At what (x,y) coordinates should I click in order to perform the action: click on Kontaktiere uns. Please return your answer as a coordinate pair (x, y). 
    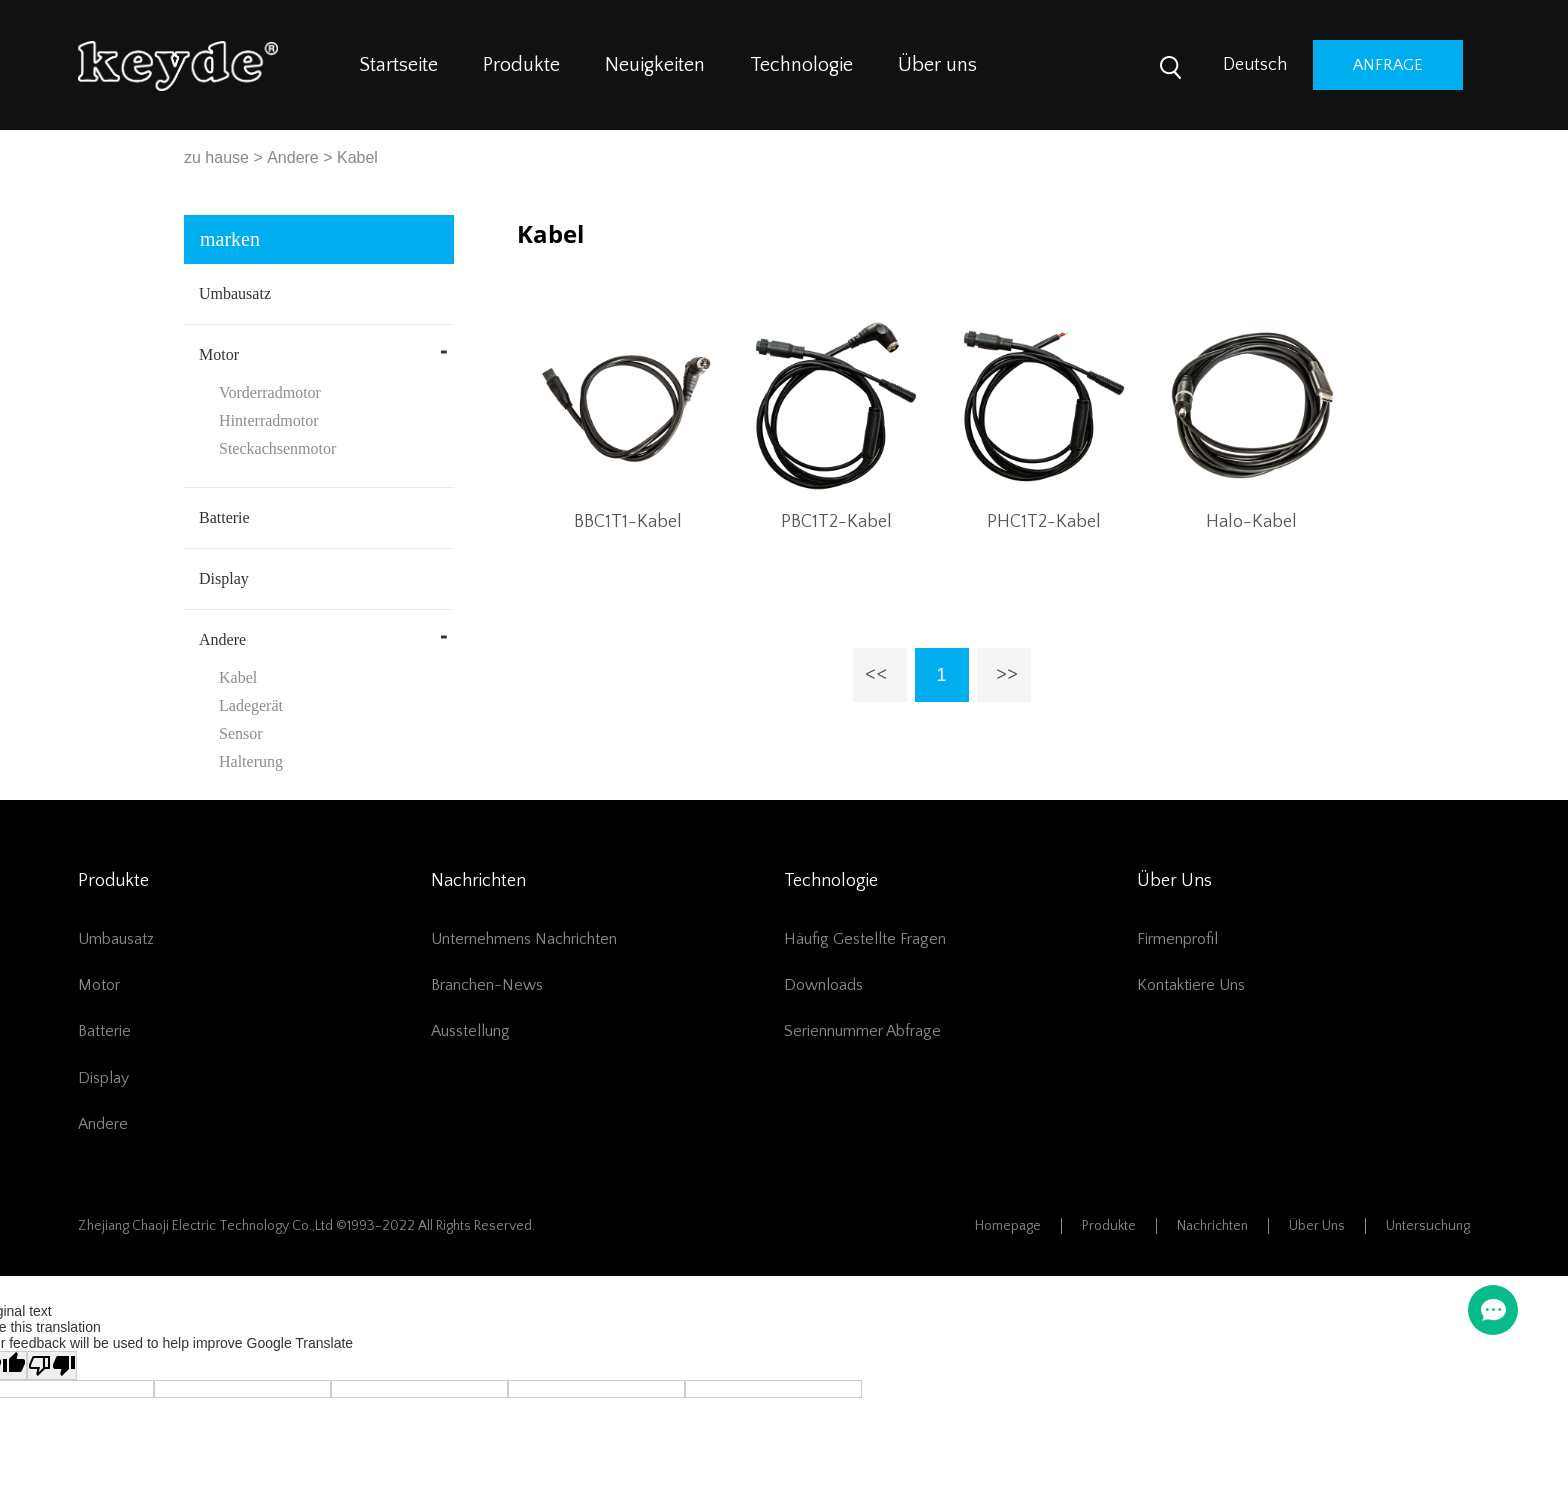
    Looking at the image, I should click on (1191, 985).